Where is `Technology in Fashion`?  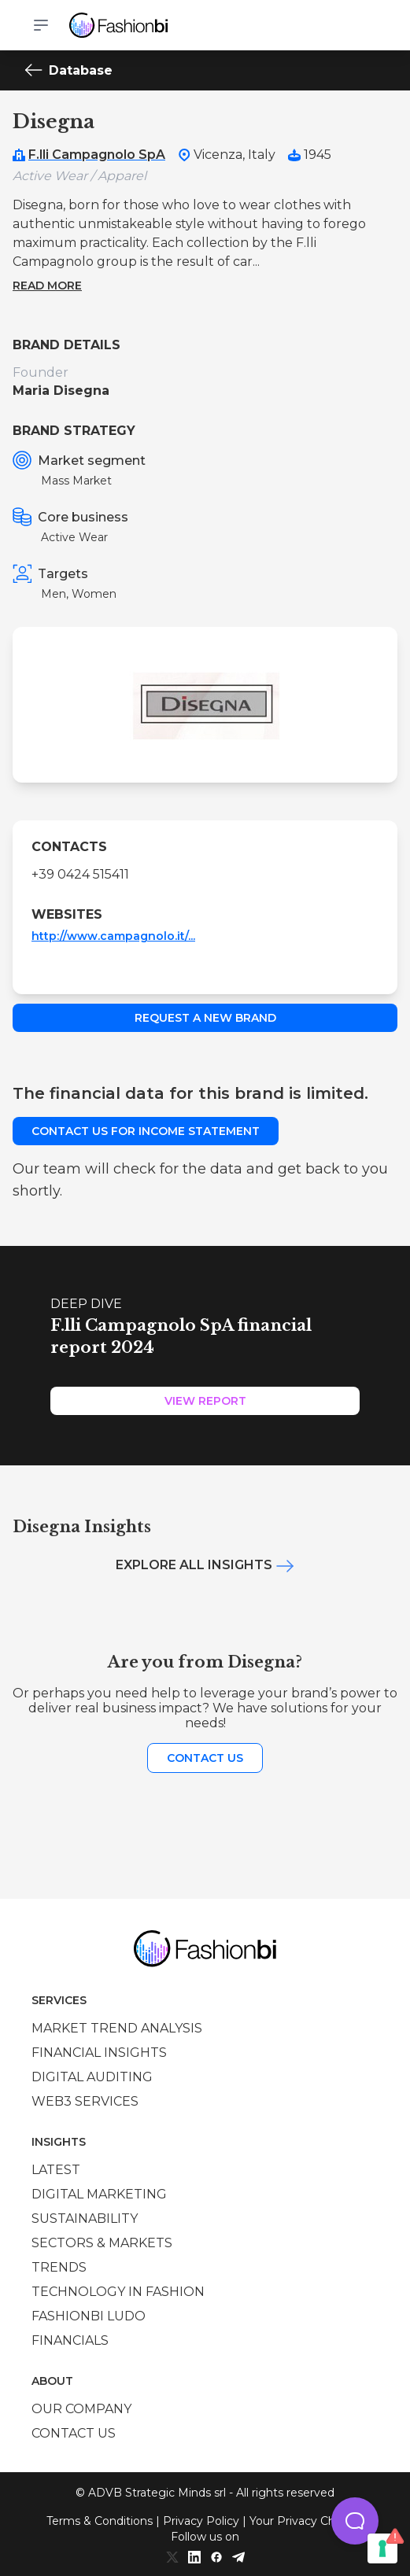
Technology in Fashion is located at coordinates (118, 2291).